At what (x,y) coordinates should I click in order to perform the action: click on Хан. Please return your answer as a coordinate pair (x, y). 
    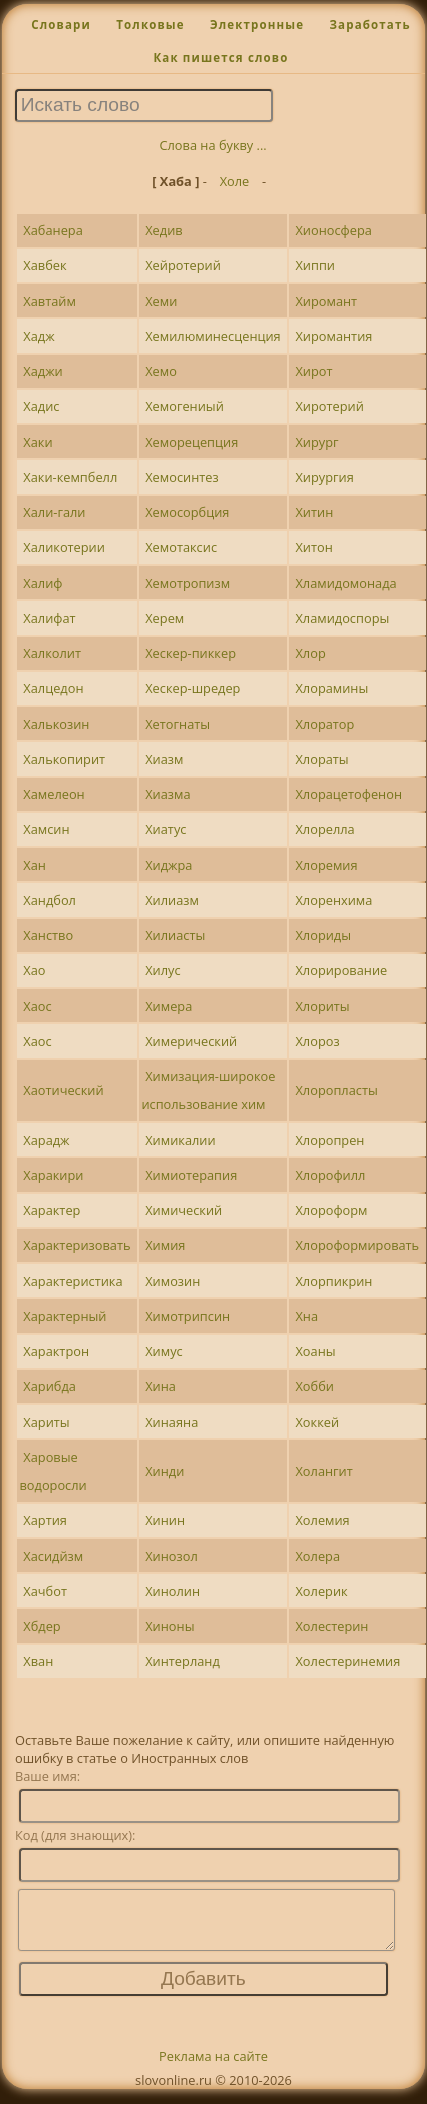
    Looking at the image, I should click on (34, 865).